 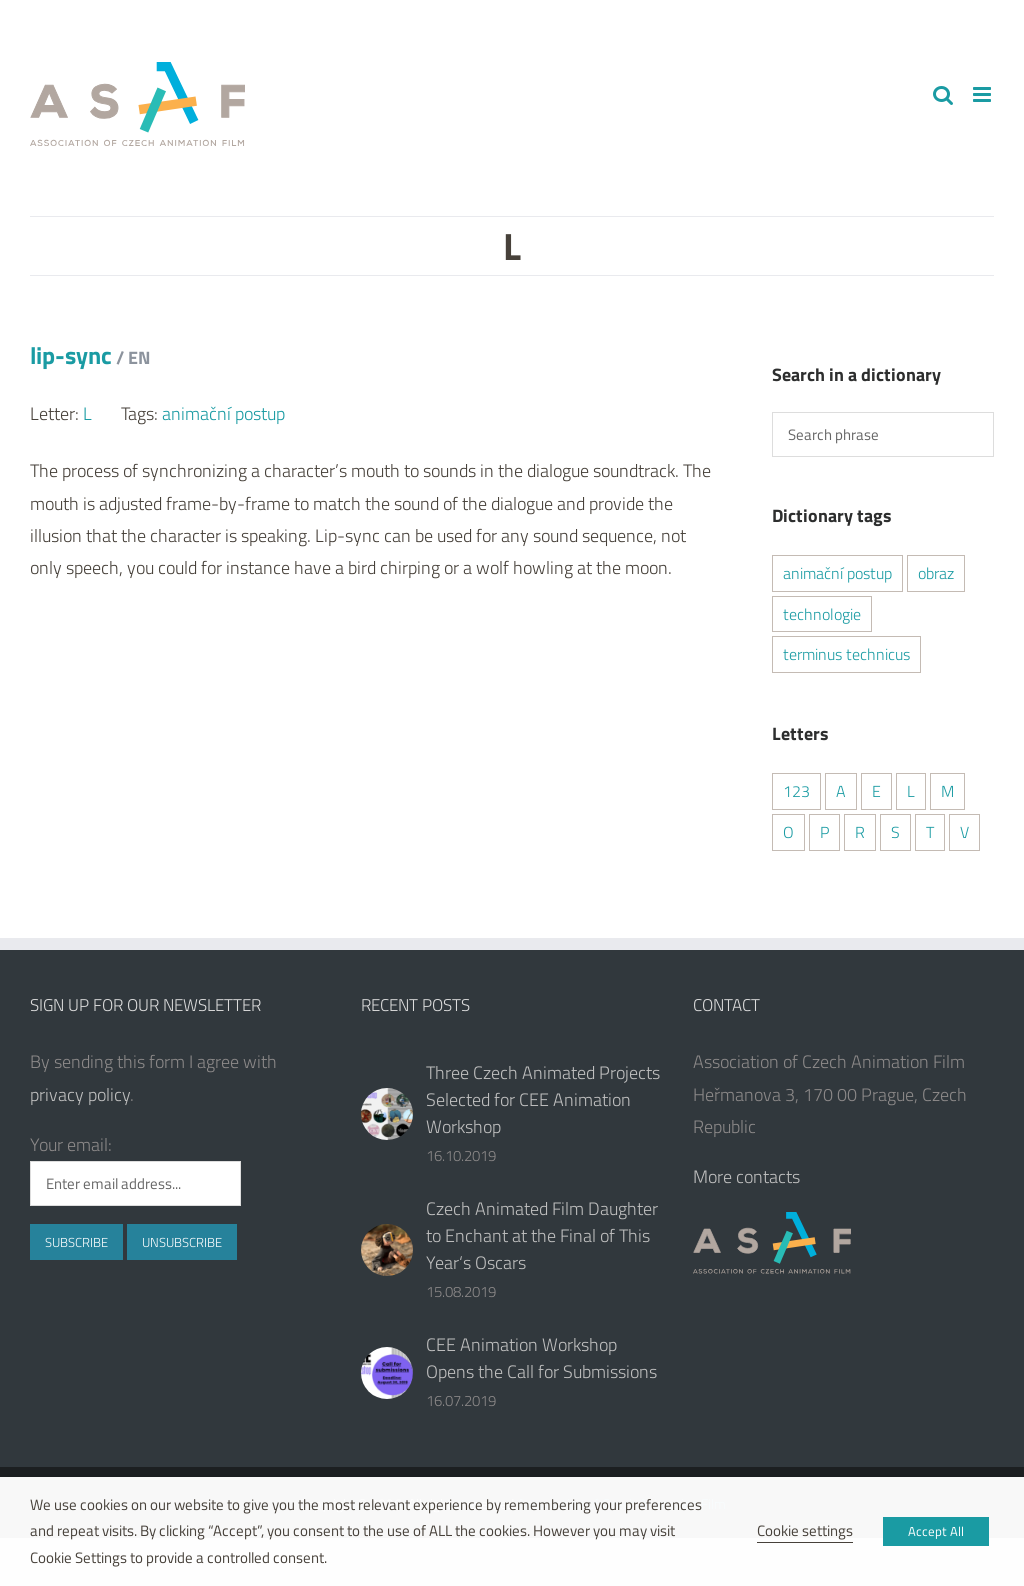 I want to click on lip-sync, so click(x=90, y=355).